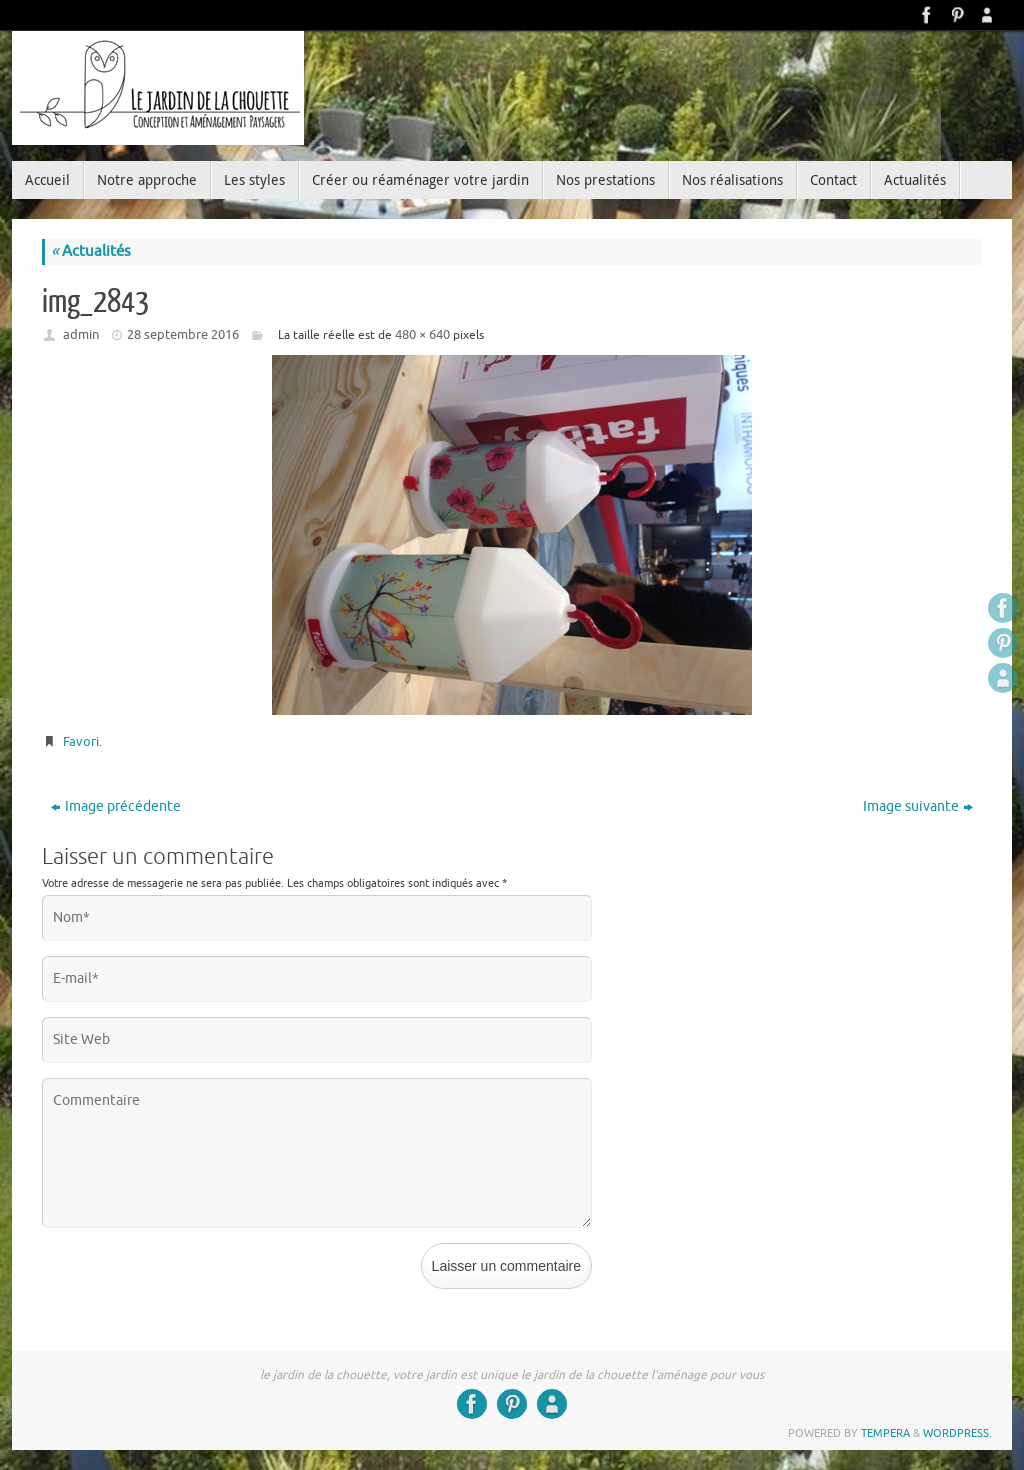 The image size is (1024, 1470). Describe the element at coordinates (918, 806) in the screenshot. I see `Image suivante` at that location.